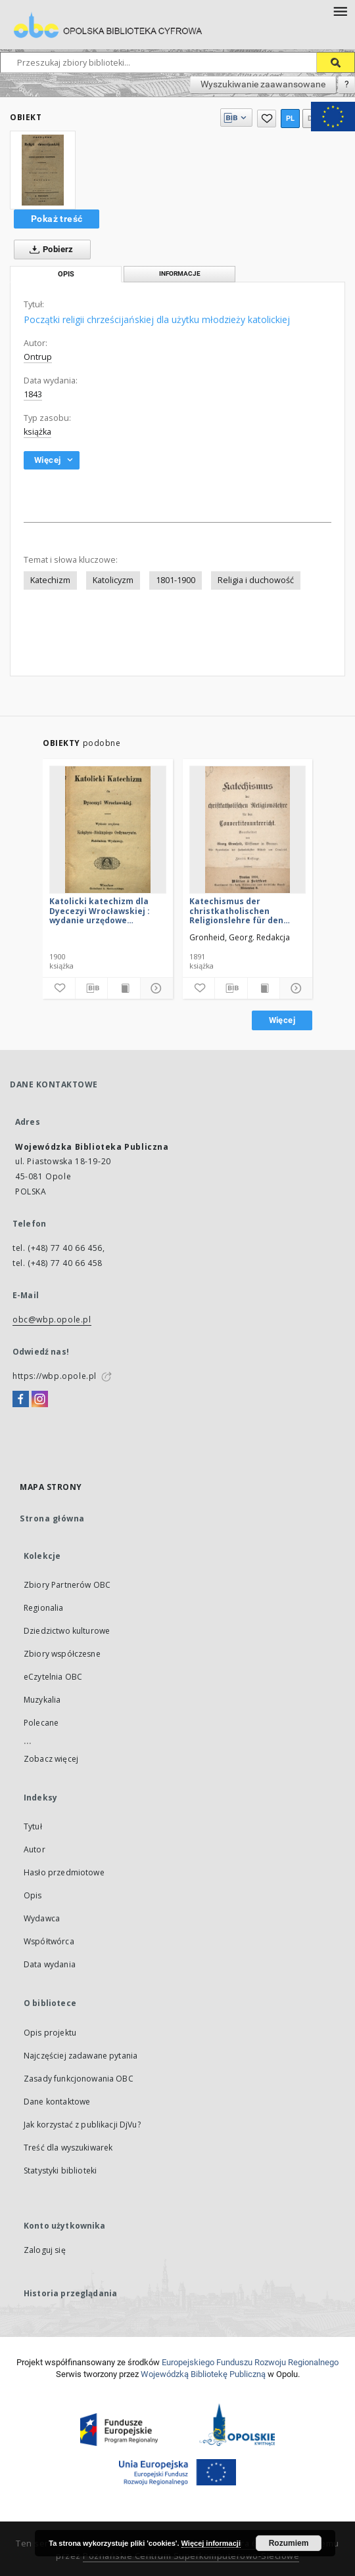 The height and width of the screenshot is (2576, 355). What do you see at coordinates (38, 356) in the screenshot?
I see `Ontrup` at bounding box center [38, 356].